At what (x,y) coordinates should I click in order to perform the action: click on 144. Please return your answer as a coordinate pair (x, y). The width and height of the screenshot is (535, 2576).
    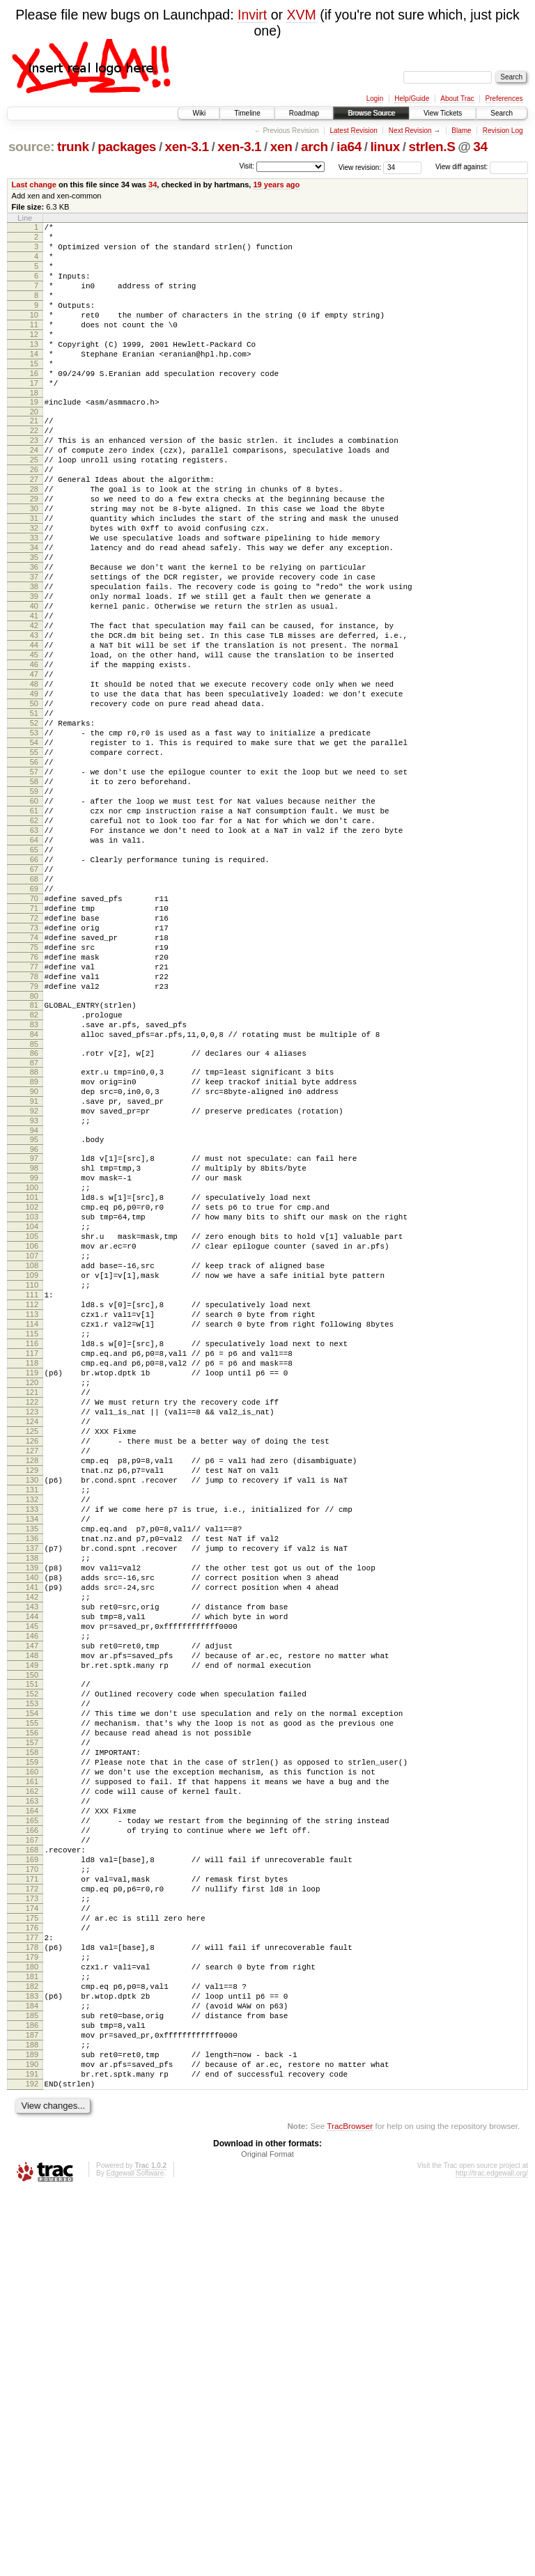
    Looking at the image, I should click on (32, 1900).